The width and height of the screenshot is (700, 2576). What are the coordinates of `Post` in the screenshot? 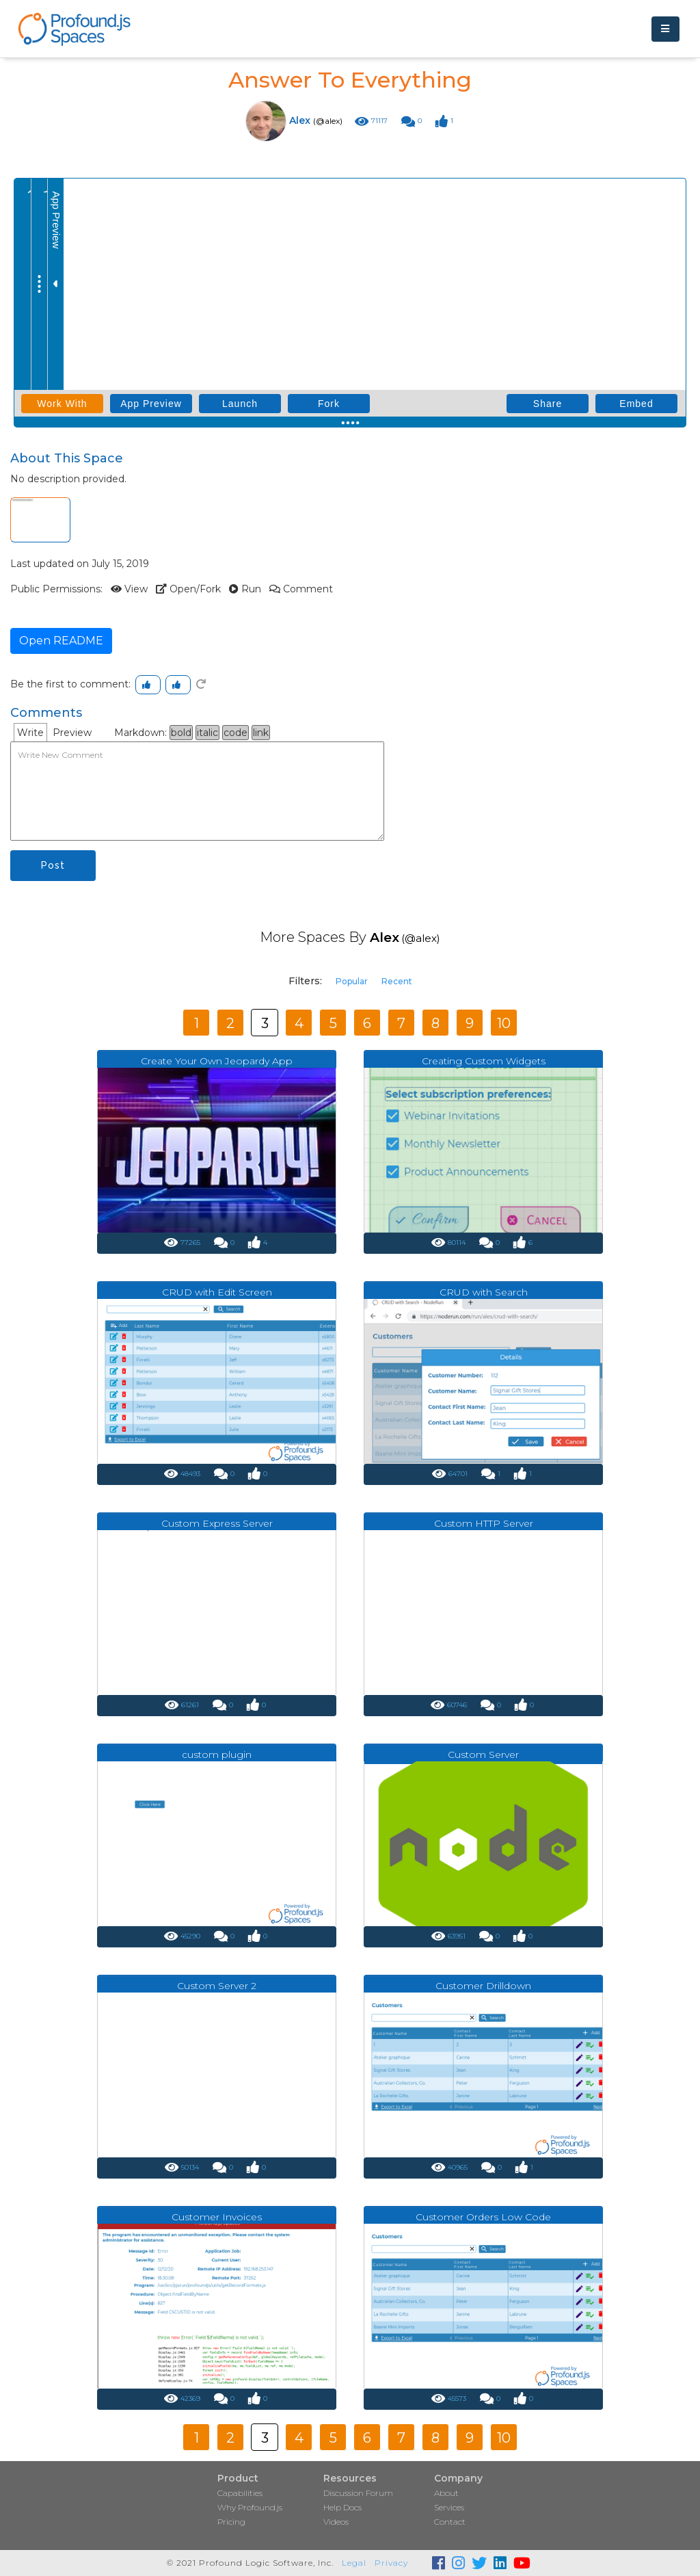 It's located at (53, 865).